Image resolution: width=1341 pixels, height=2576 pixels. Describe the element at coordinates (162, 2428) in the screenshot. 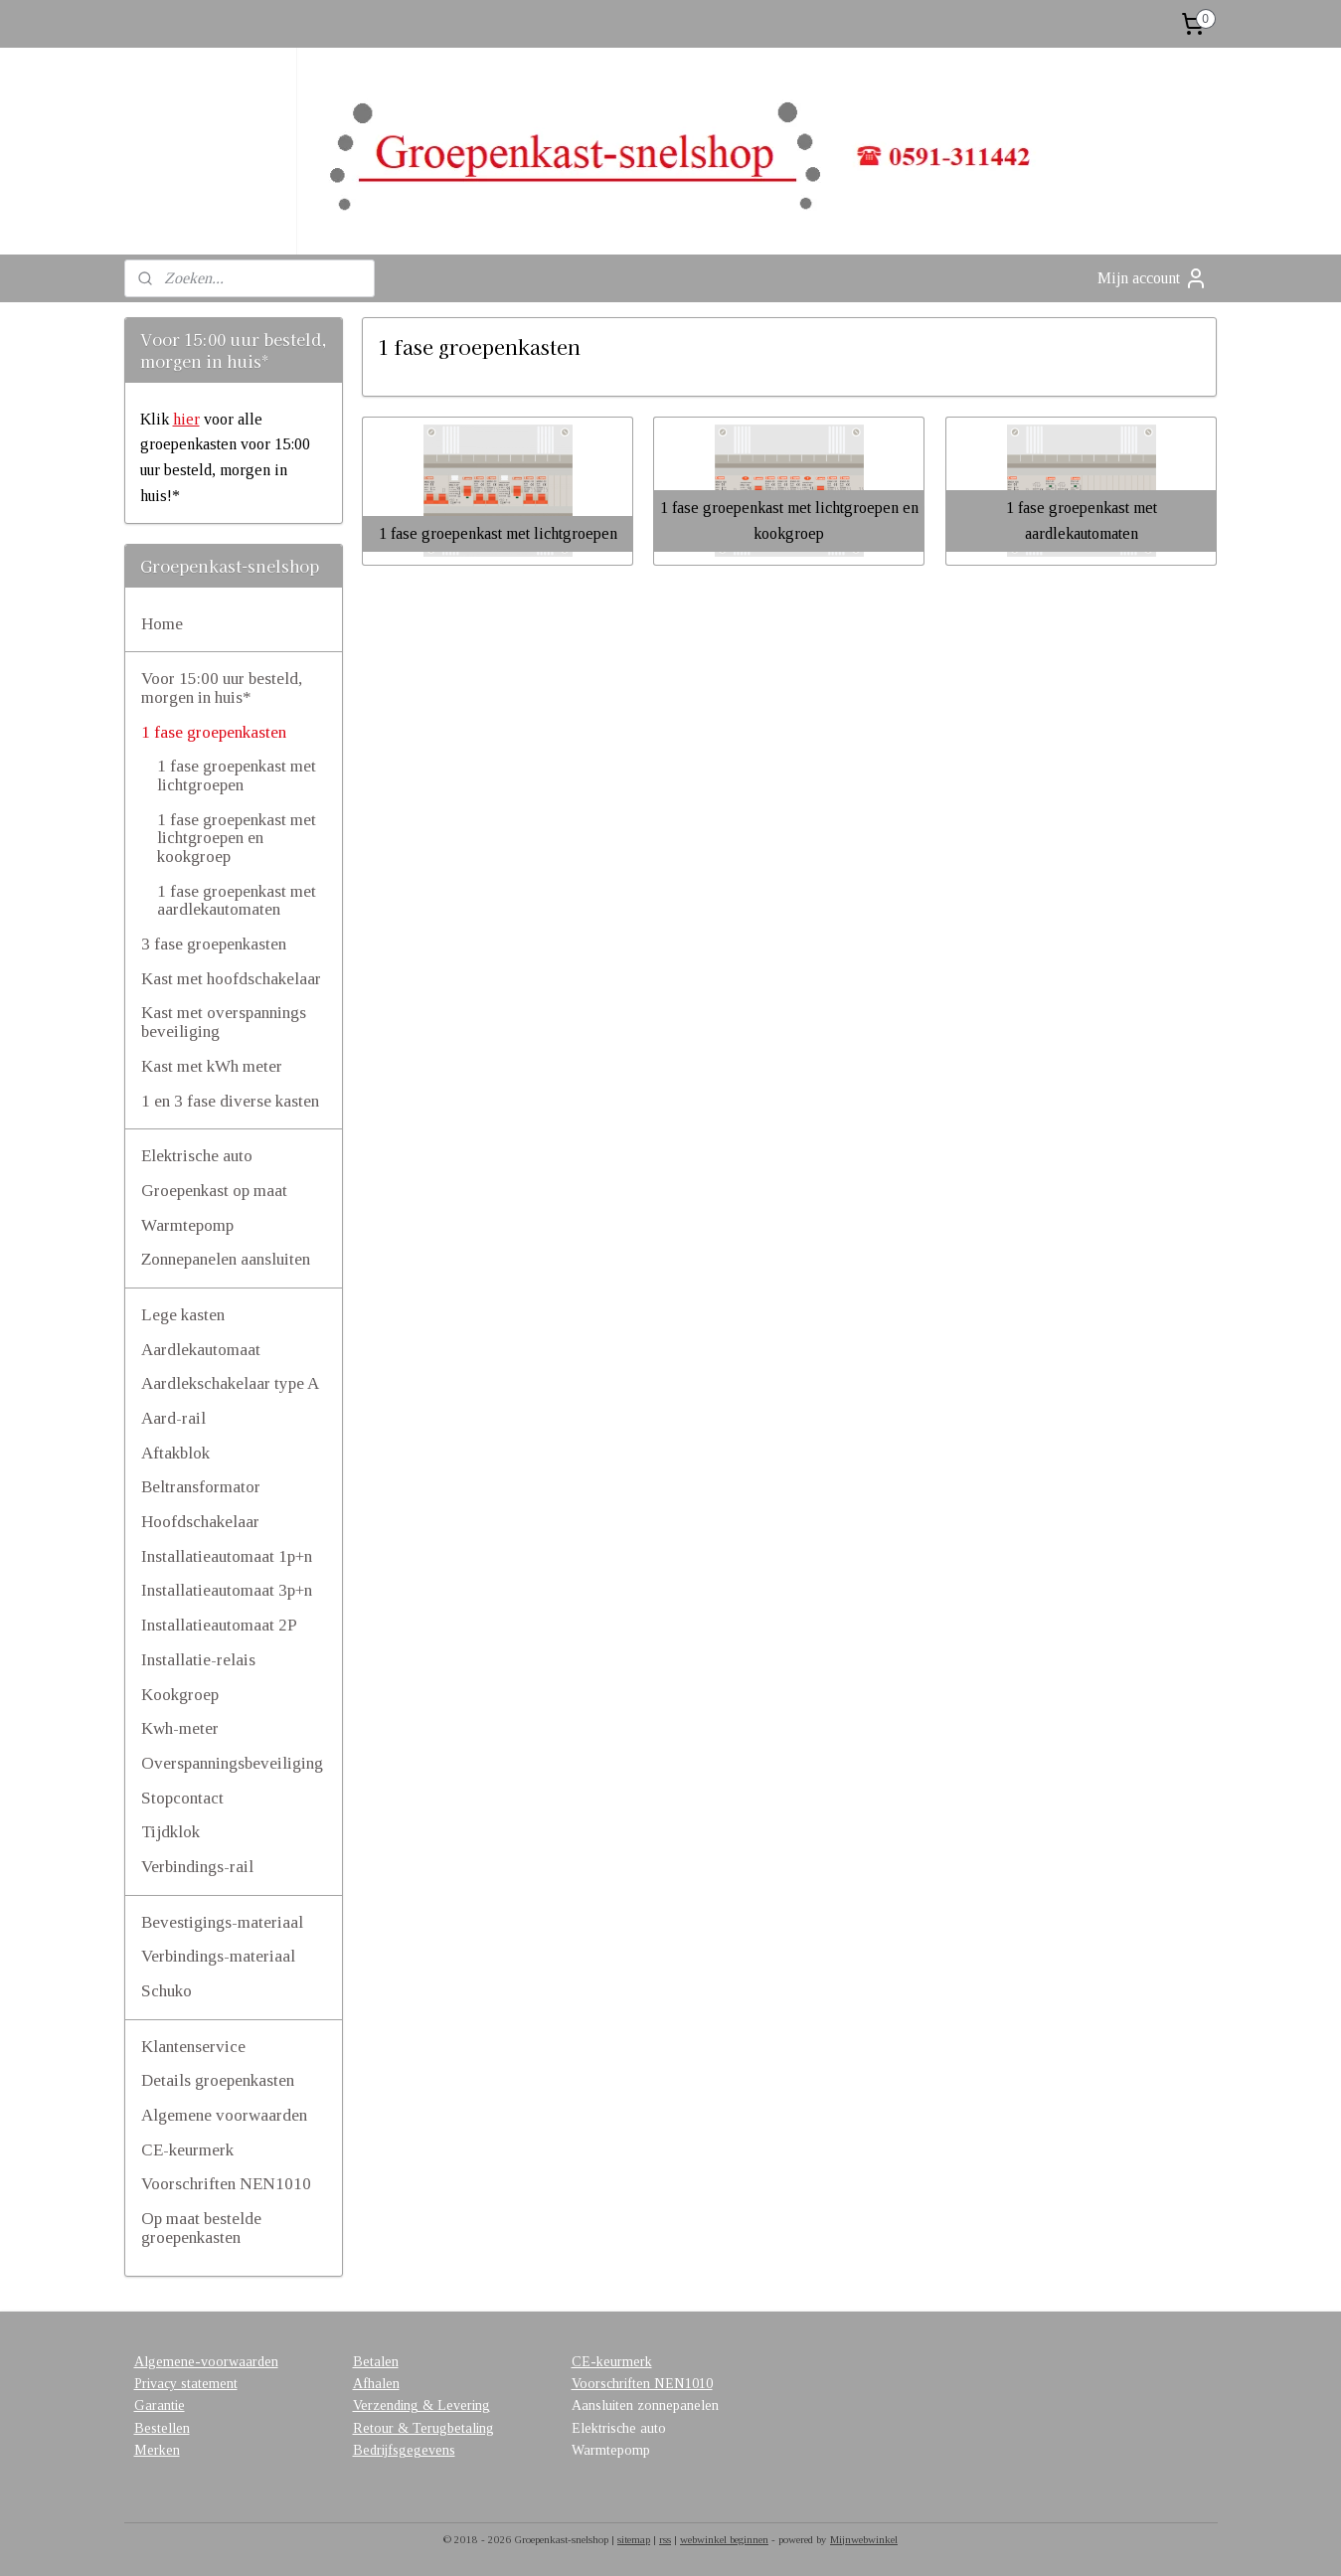

I see `Bestellen` at that location.